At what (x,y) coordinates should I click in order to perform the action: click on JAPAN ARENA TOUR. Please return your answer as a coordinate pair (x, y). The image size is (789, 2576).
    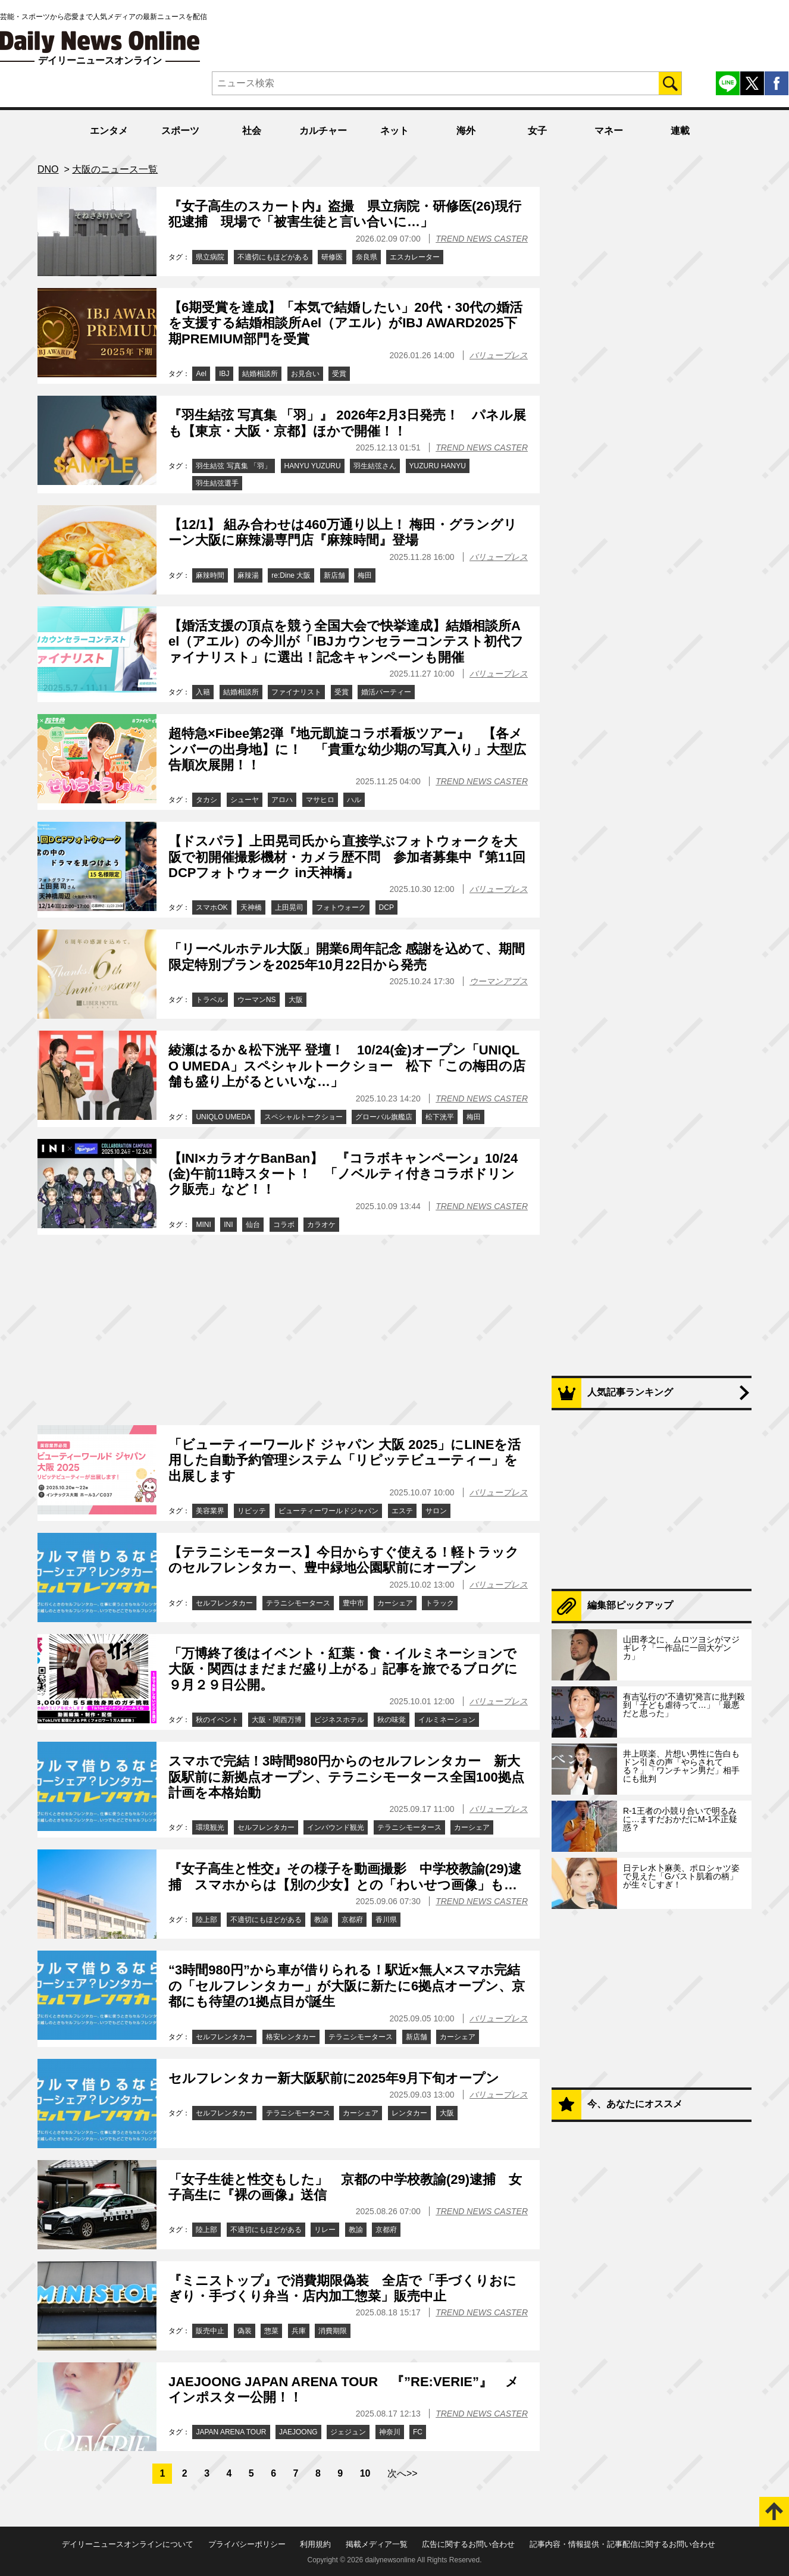
    Looking at the image, I should click on (231, 2432).